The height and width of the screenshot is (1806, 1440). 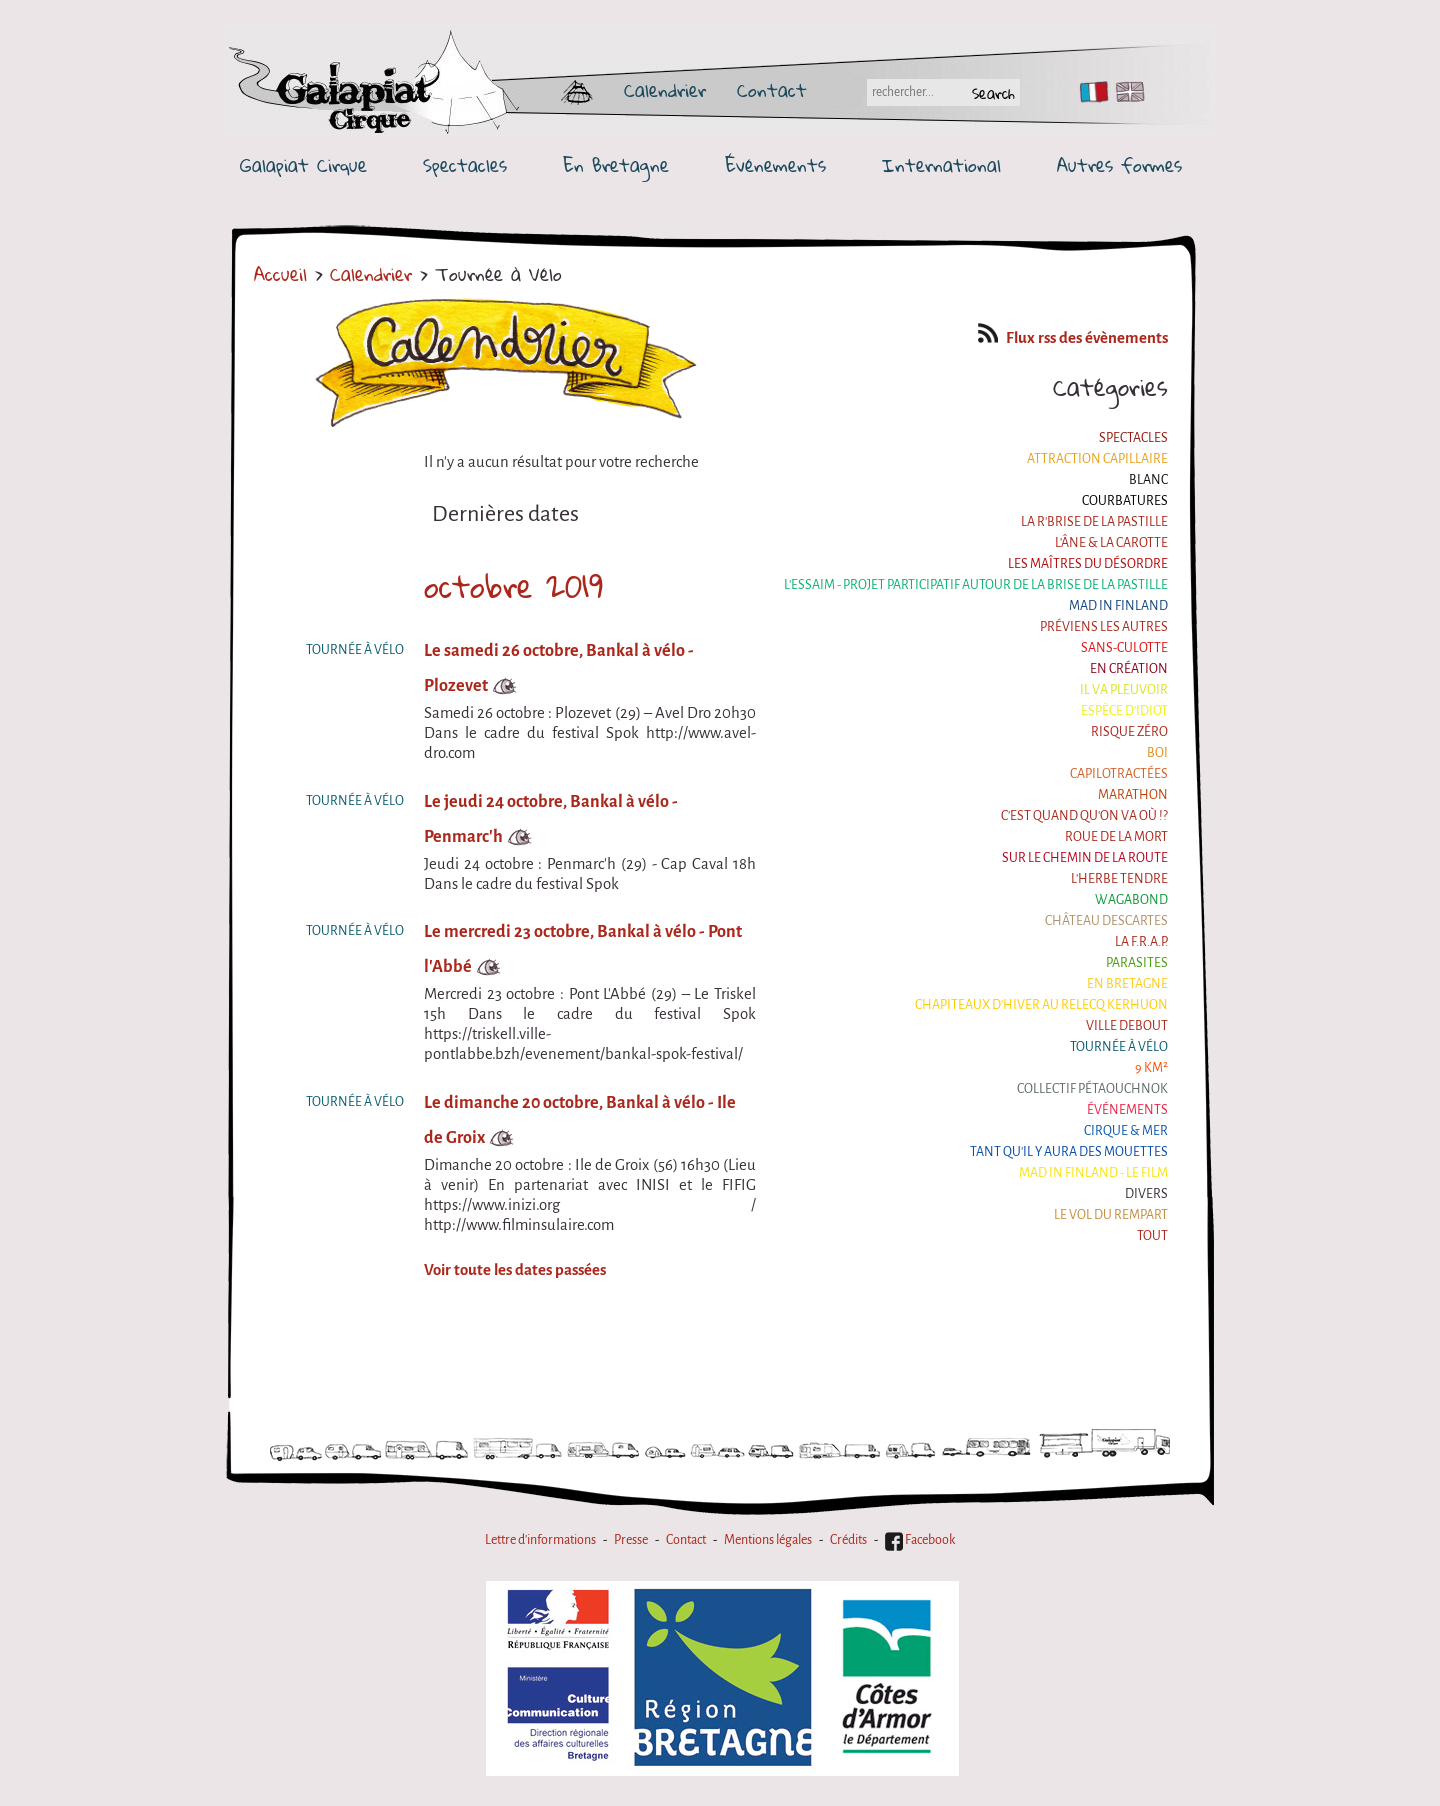 I want to click on Presse, so click(x=631, y=1540).